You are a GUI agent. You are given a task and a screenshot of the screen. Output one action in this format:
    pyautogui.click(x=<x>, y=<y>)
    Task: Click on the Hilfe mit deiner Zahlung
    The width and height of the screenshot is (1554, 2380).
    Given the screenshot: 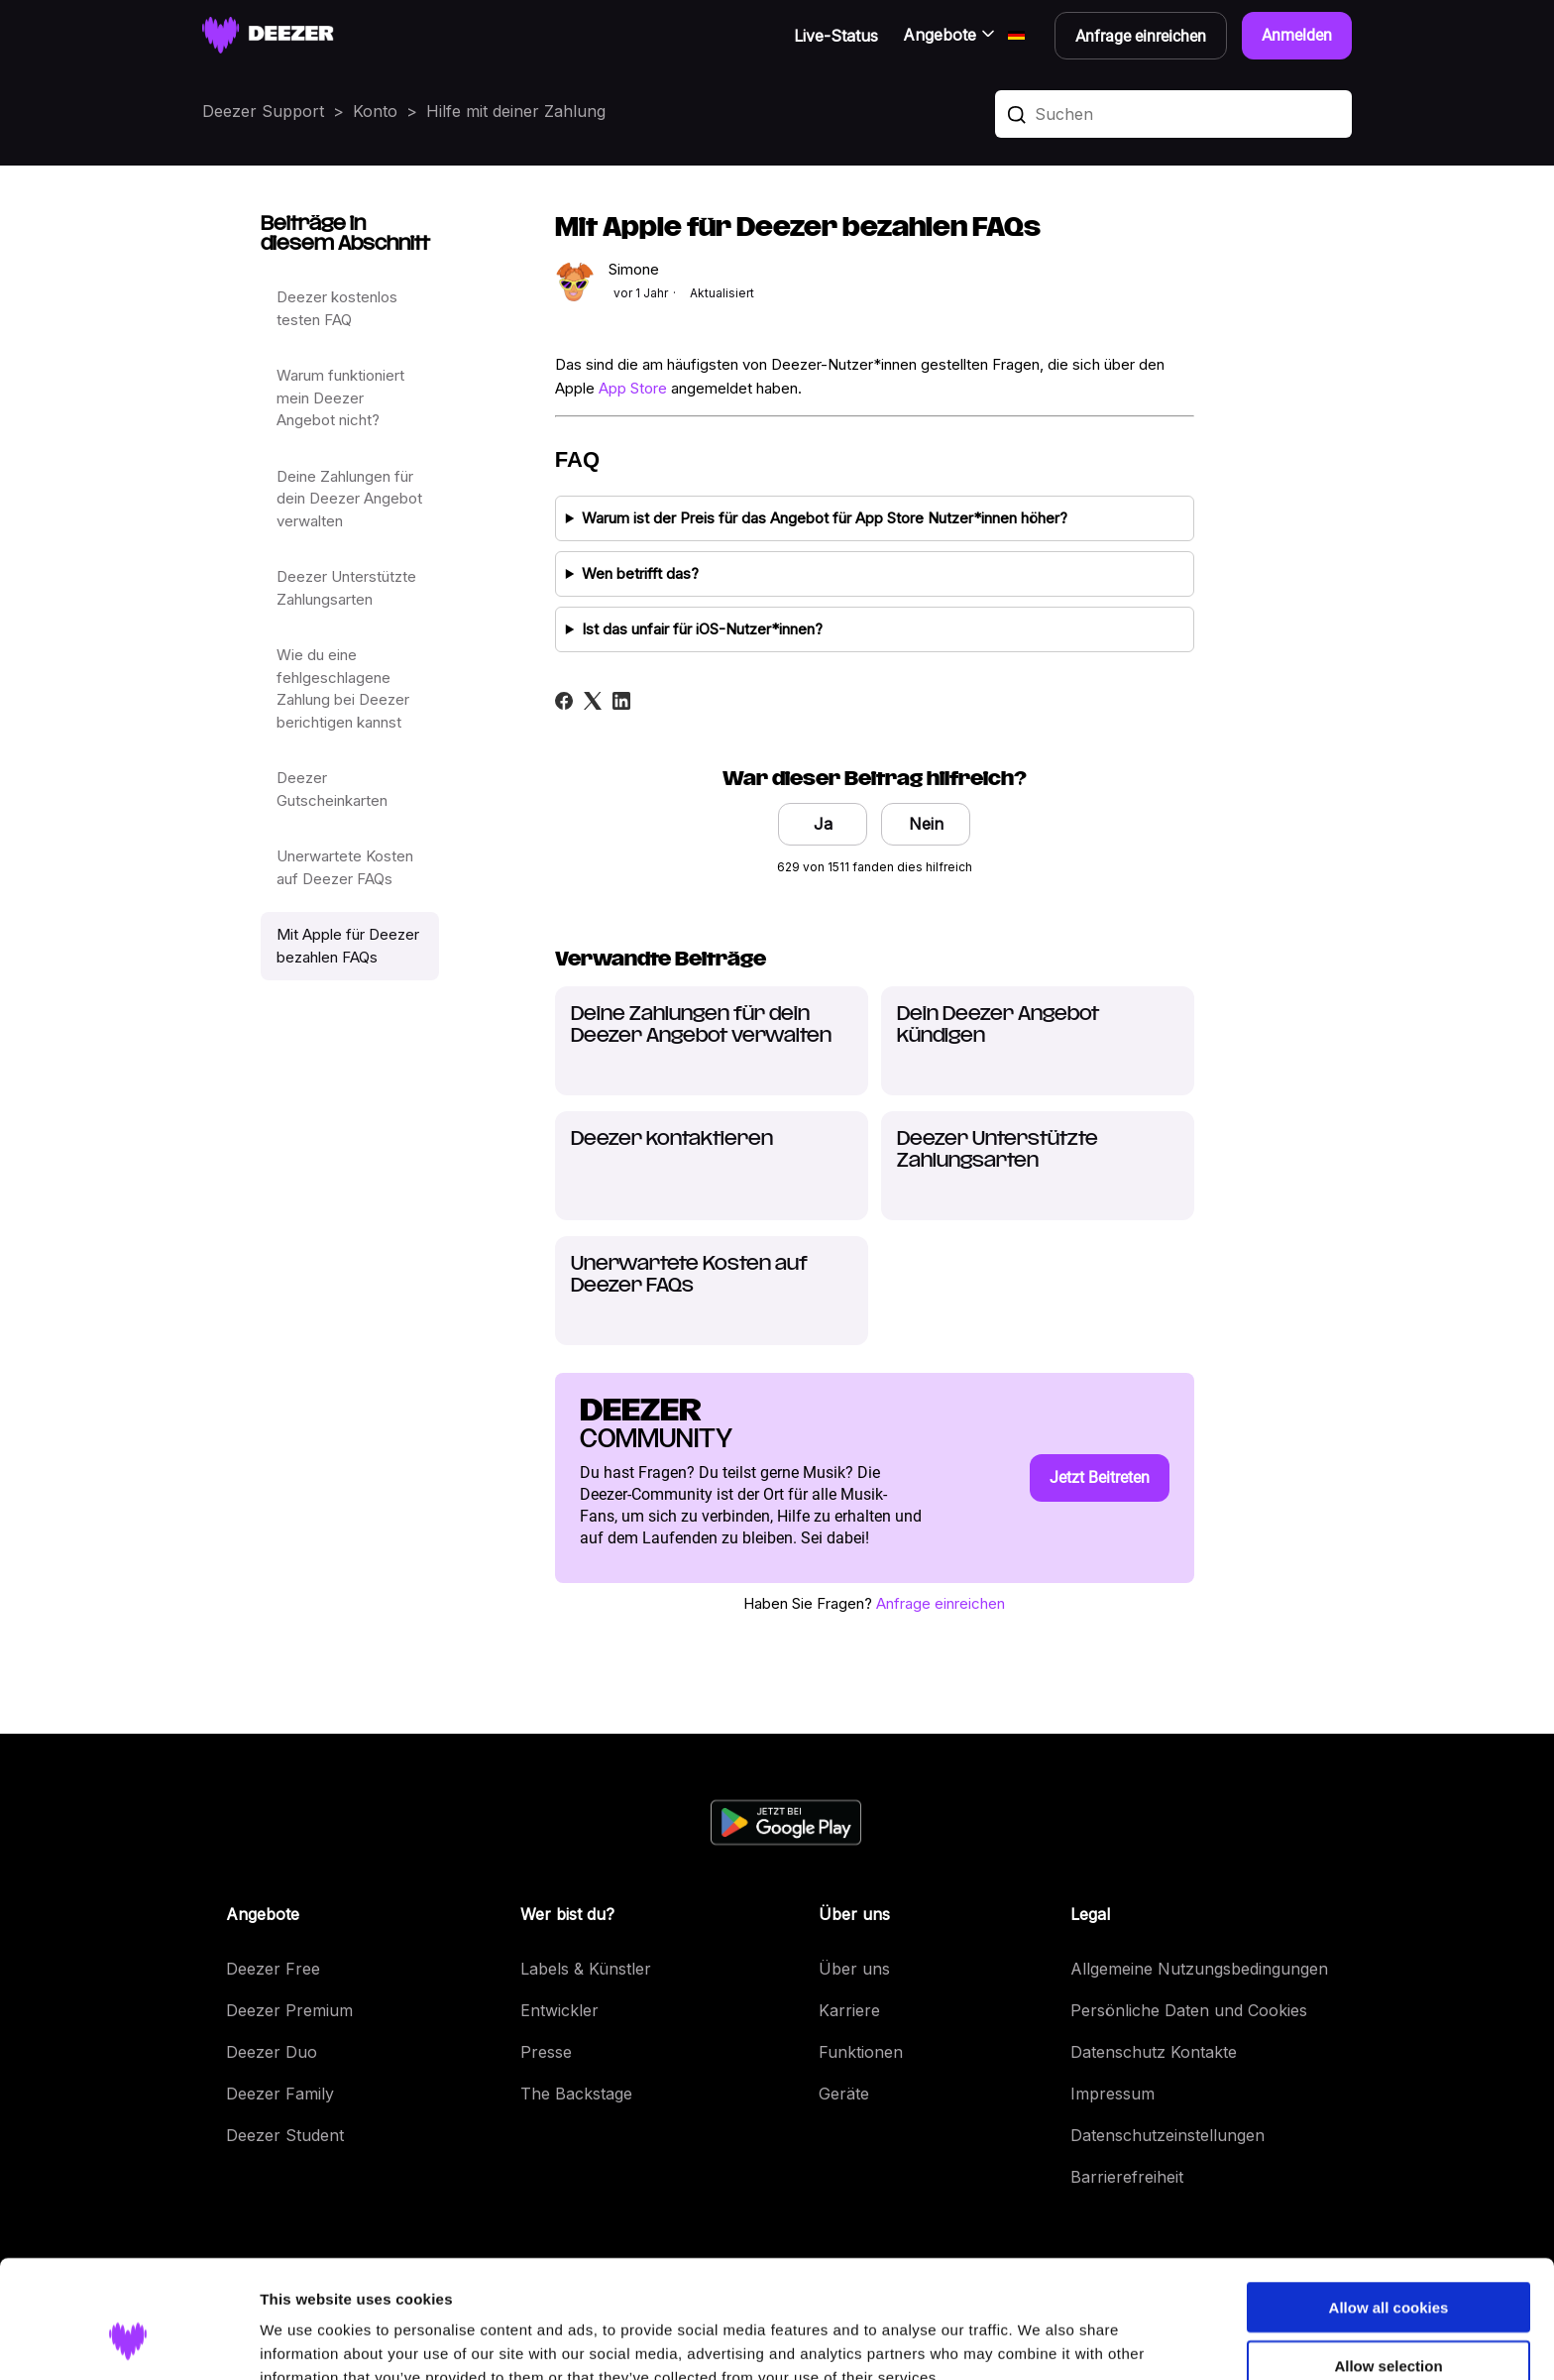 What is the action you would take?
    pyautogui.click(x=516, y=111)
    